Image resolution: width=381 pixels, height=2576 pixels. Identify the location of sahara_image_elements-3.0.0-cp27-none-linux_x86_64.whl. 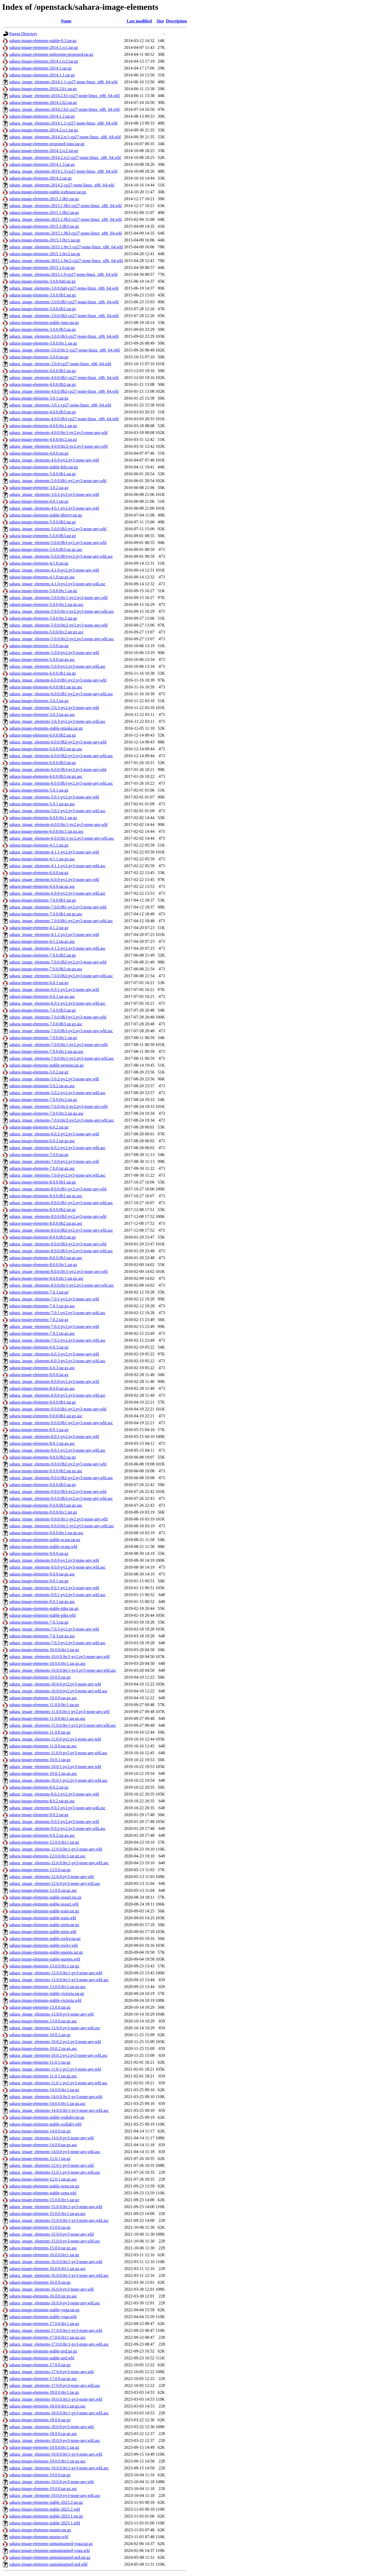
(60, 364).